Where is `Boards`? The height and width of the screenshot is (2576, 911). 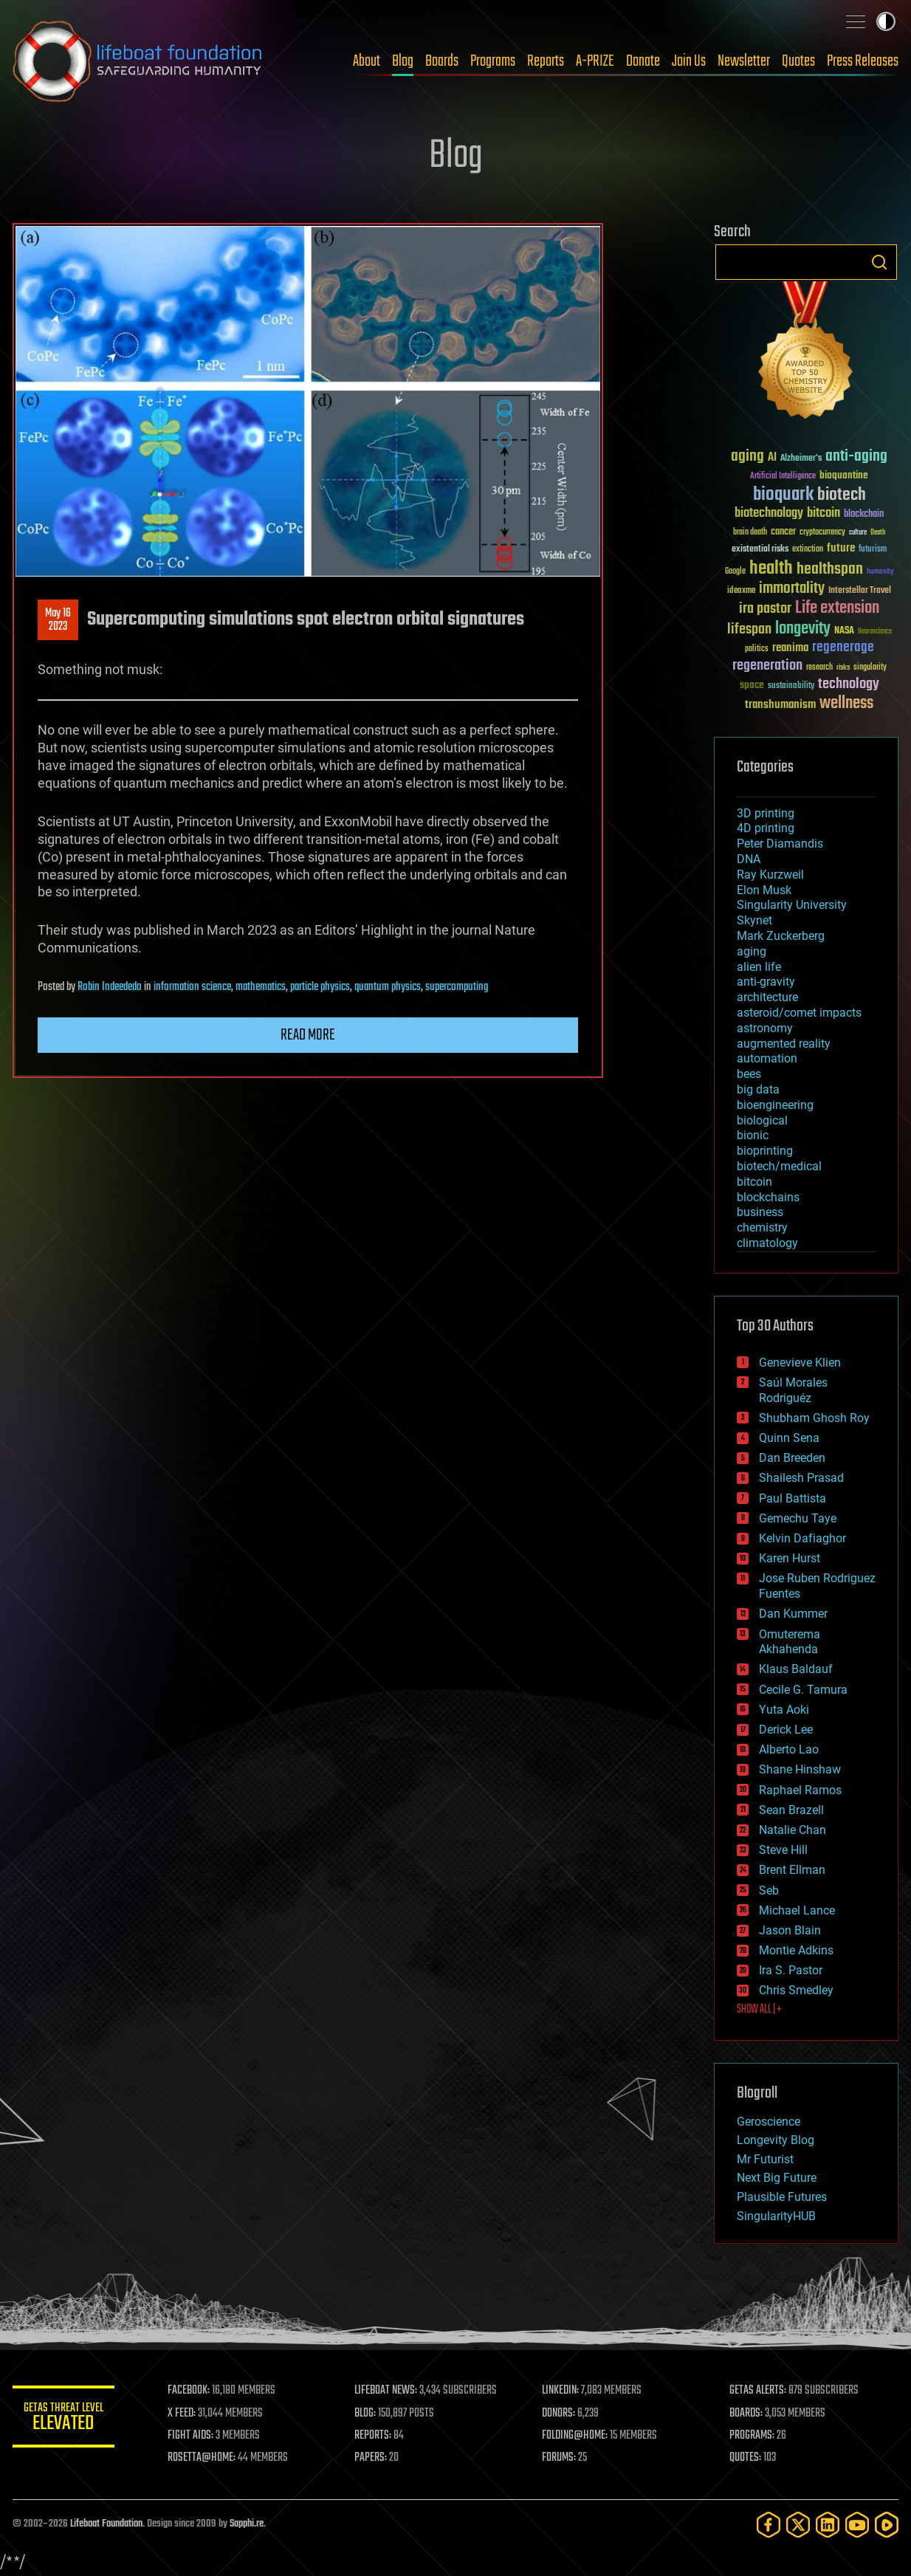 Boards is located at coordinates (441, 61).